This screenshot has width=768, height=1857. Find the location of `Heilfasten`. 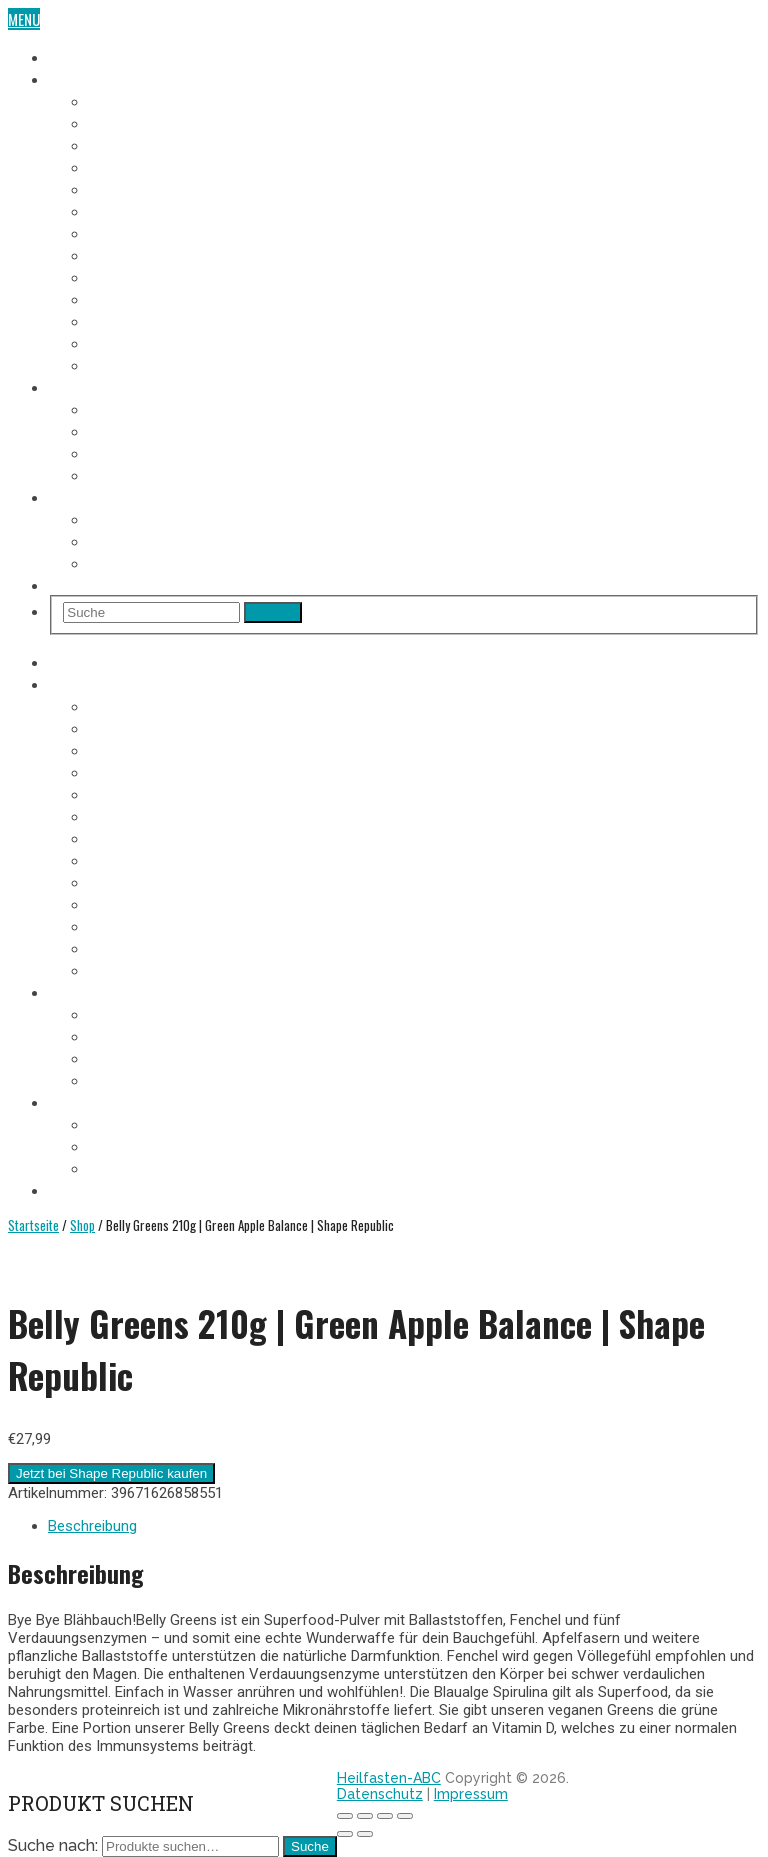

Heilfasten is located at coordinates (81, 56).